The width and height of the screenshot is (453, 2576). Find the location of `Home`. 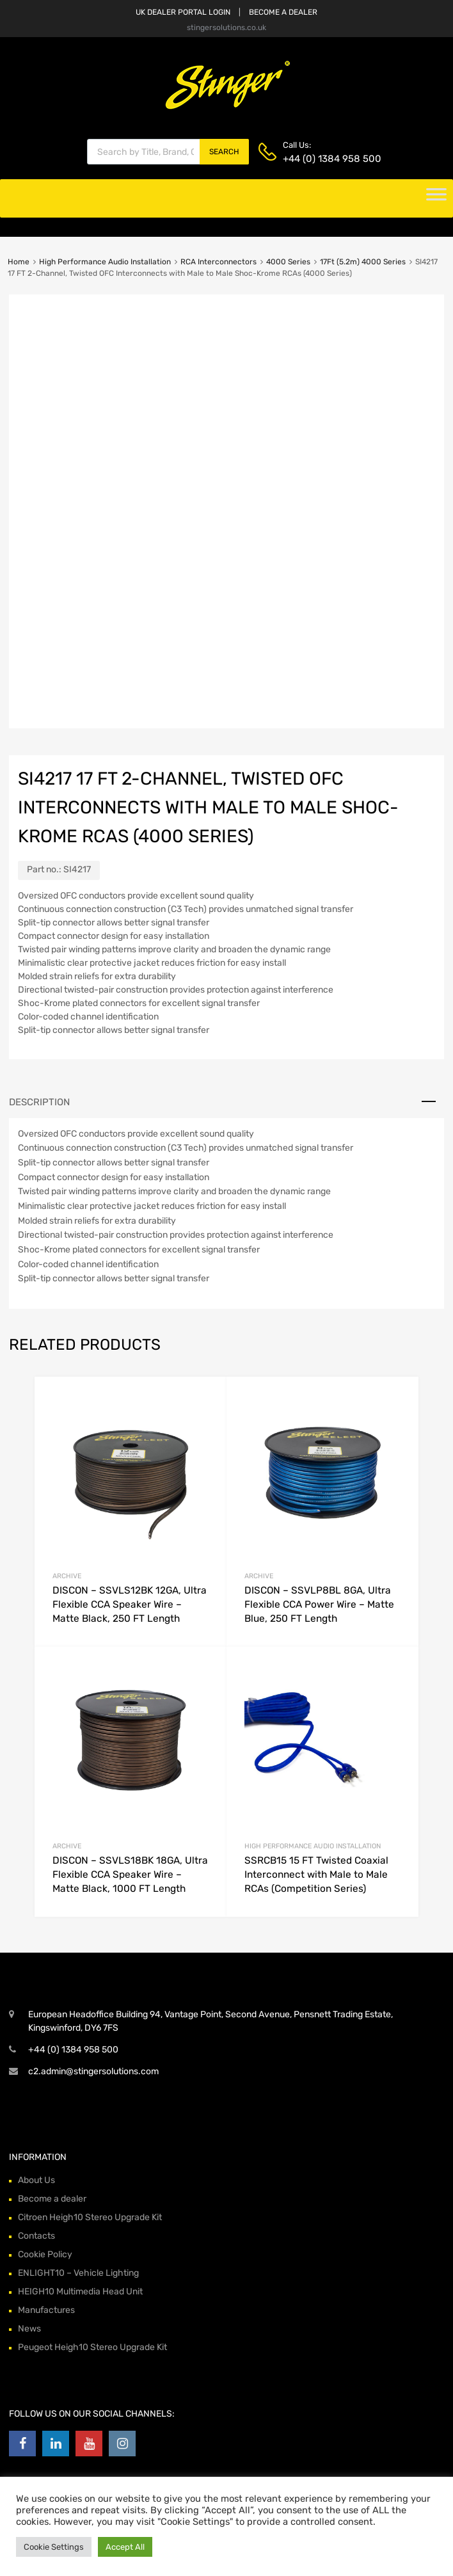

Home is located at coordinates (18, 261).